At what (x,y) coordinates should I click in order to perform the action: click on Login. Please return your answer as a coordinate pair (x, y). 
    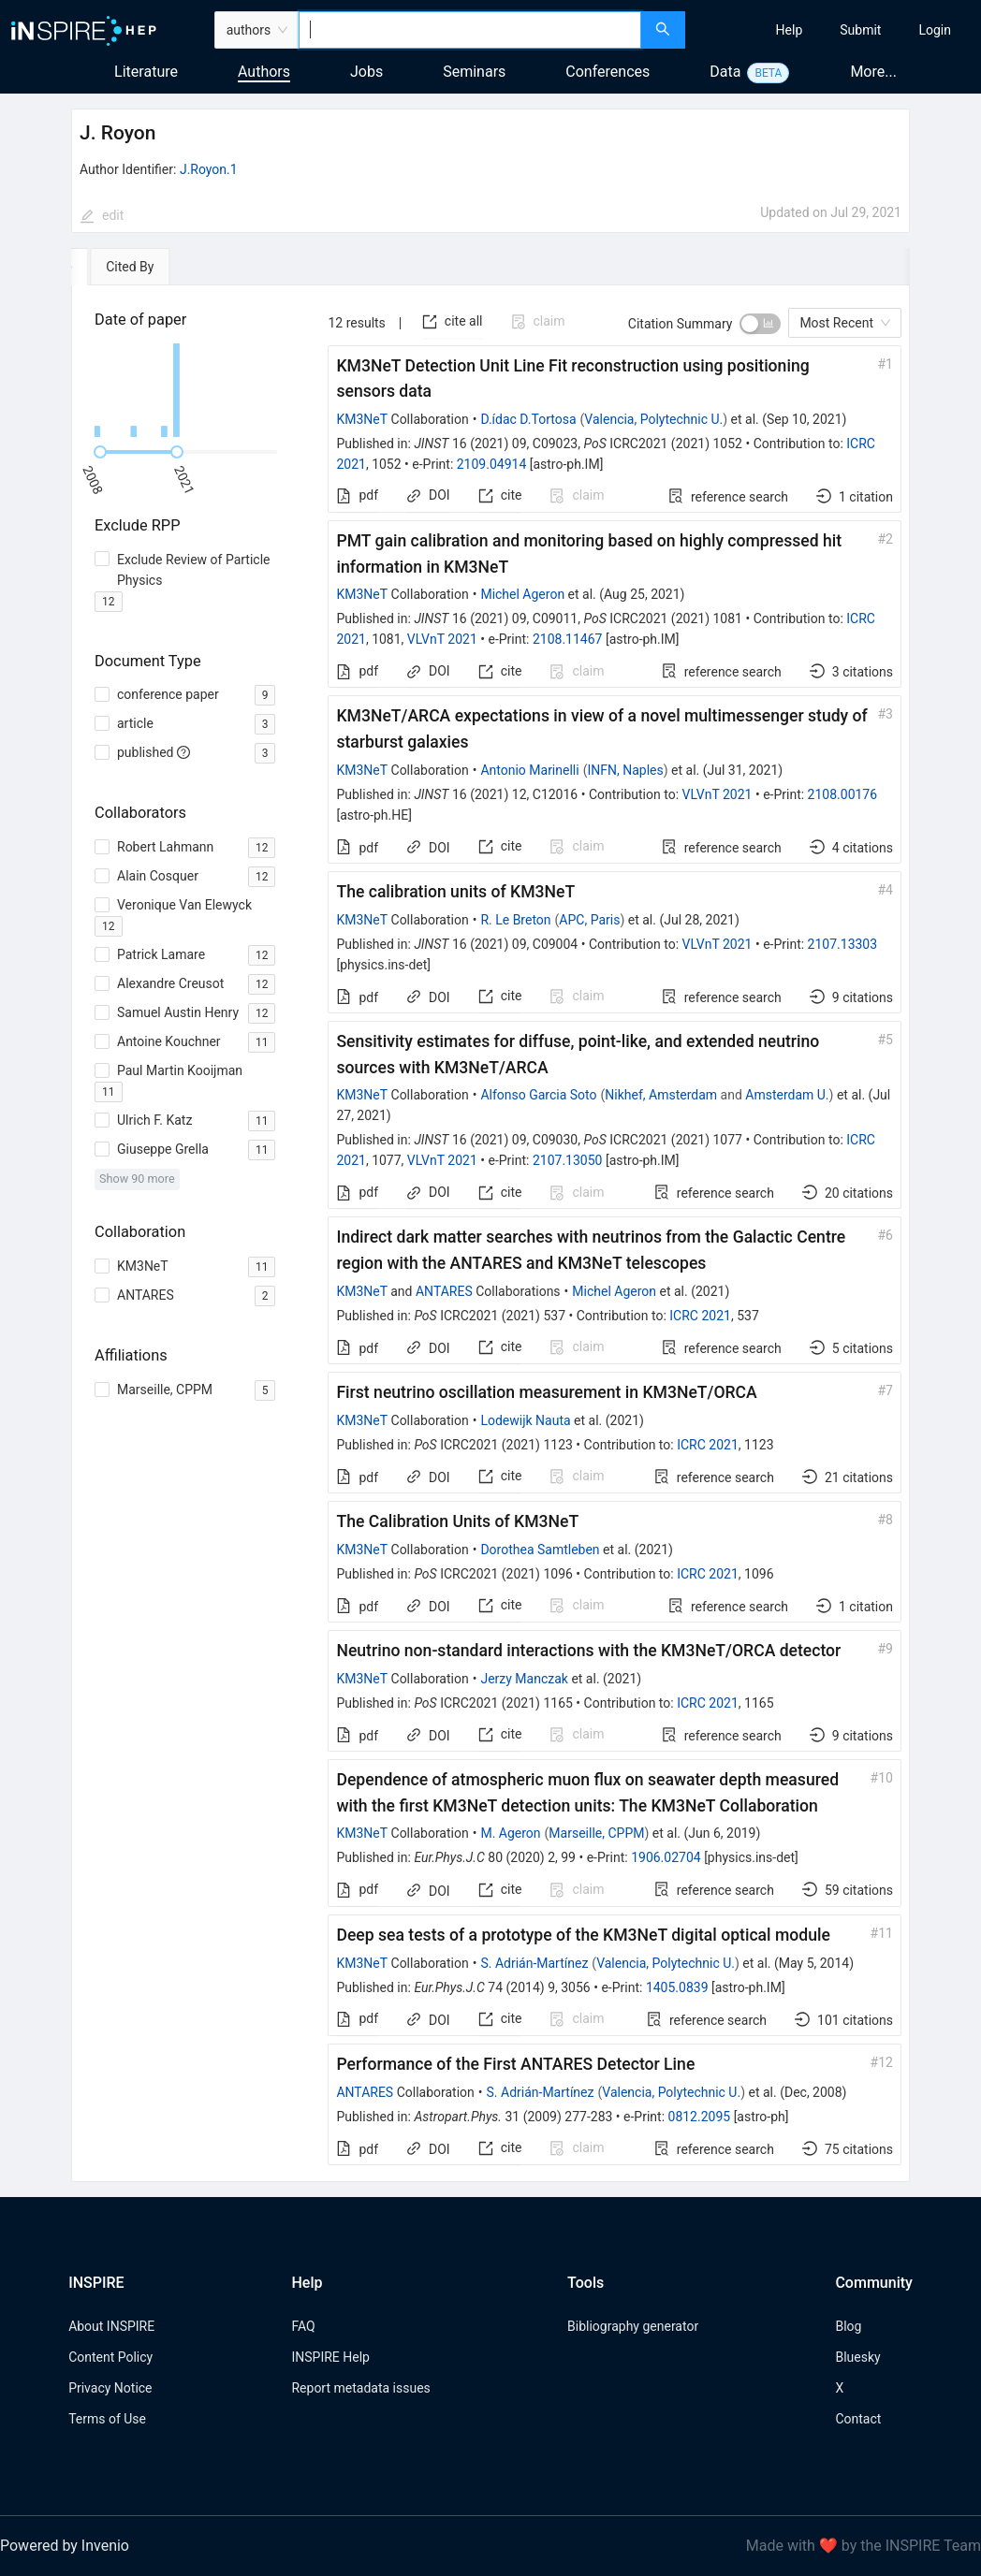
    Looking at the image, I should click on (934, 29).